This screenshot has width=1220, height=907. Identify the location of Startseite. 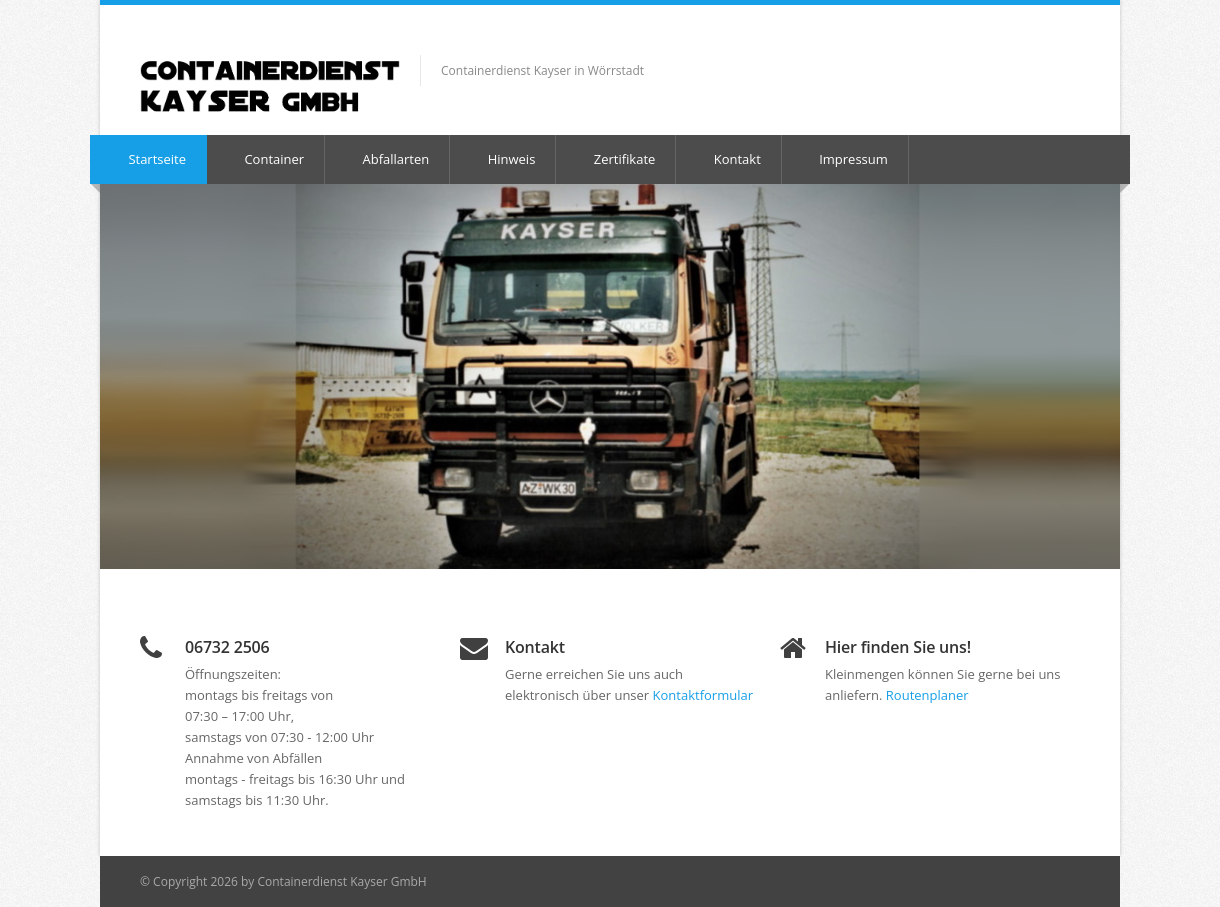
(147, 159).